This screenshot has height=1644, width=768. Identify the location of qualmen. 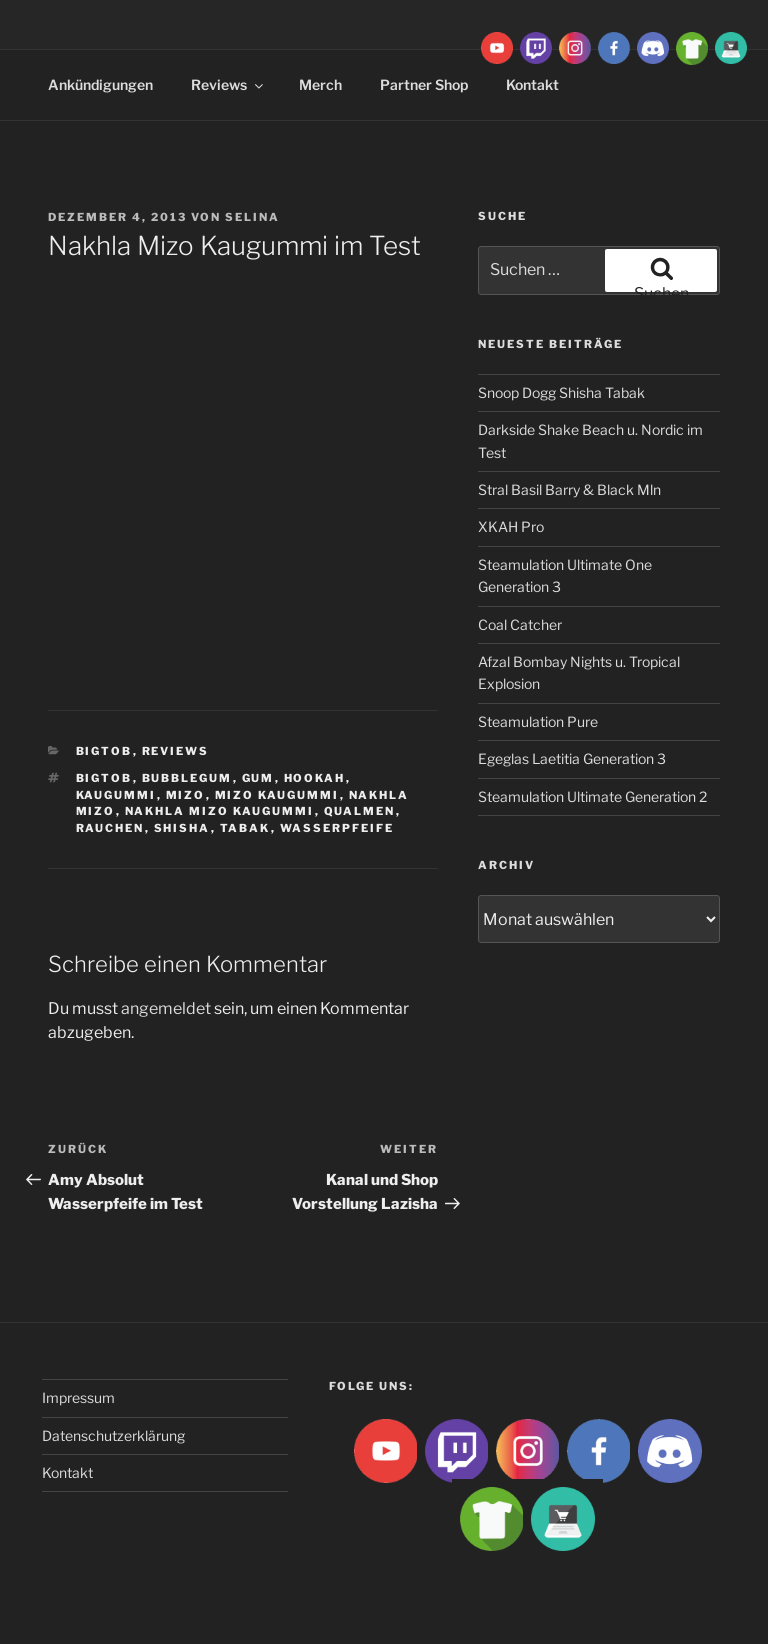
(360, 811).